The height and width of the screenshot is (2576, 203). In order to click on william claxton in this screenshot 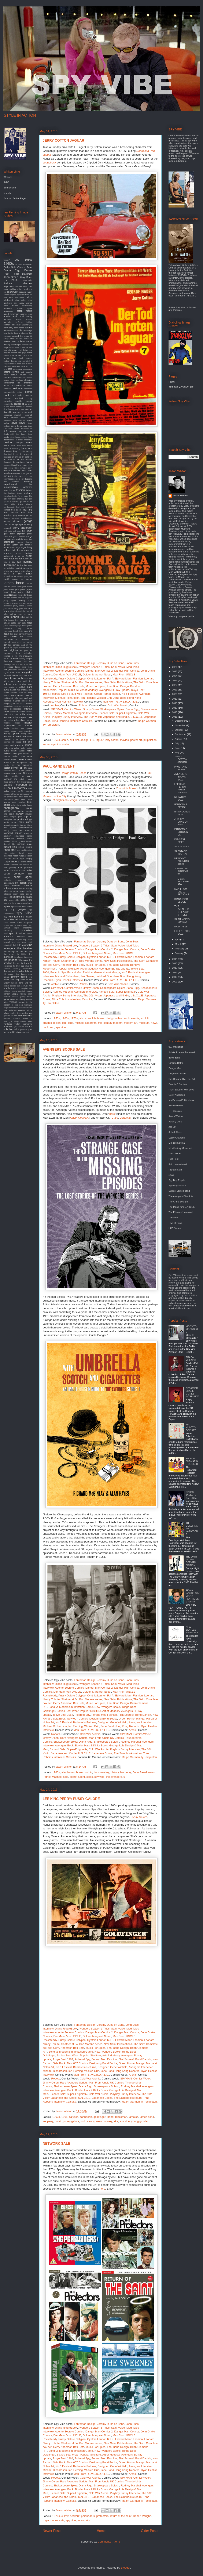, I will do `click(12, 1018)`.